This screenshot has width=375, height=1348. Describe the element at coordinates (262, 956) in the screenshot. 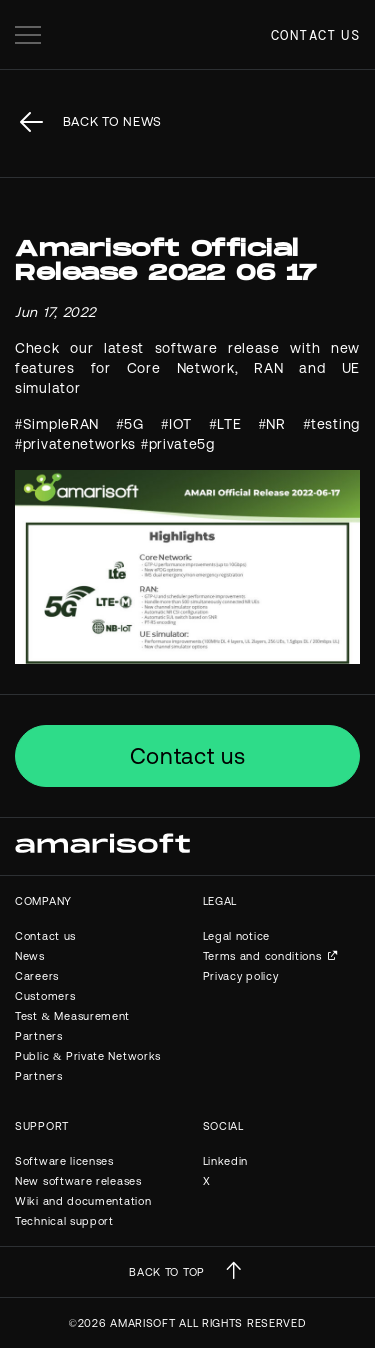

I see `Terms and conditions` at that location.